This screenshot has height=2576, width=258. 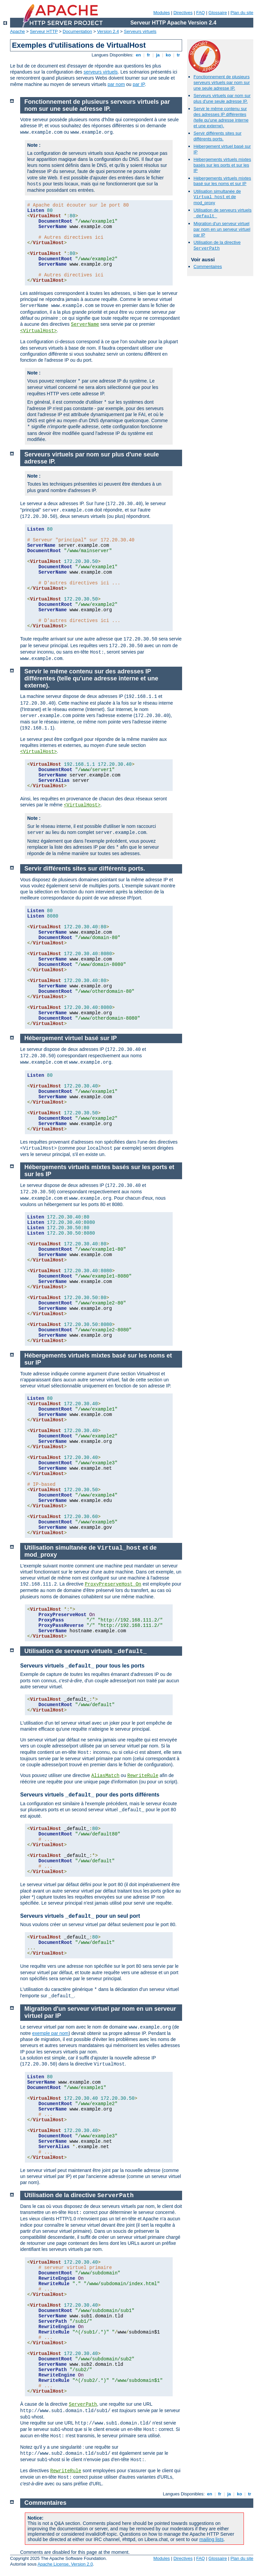 What do you see at coordinates (138, 54) in the screenshot?
I see `en` at bounding box center [138, 54].